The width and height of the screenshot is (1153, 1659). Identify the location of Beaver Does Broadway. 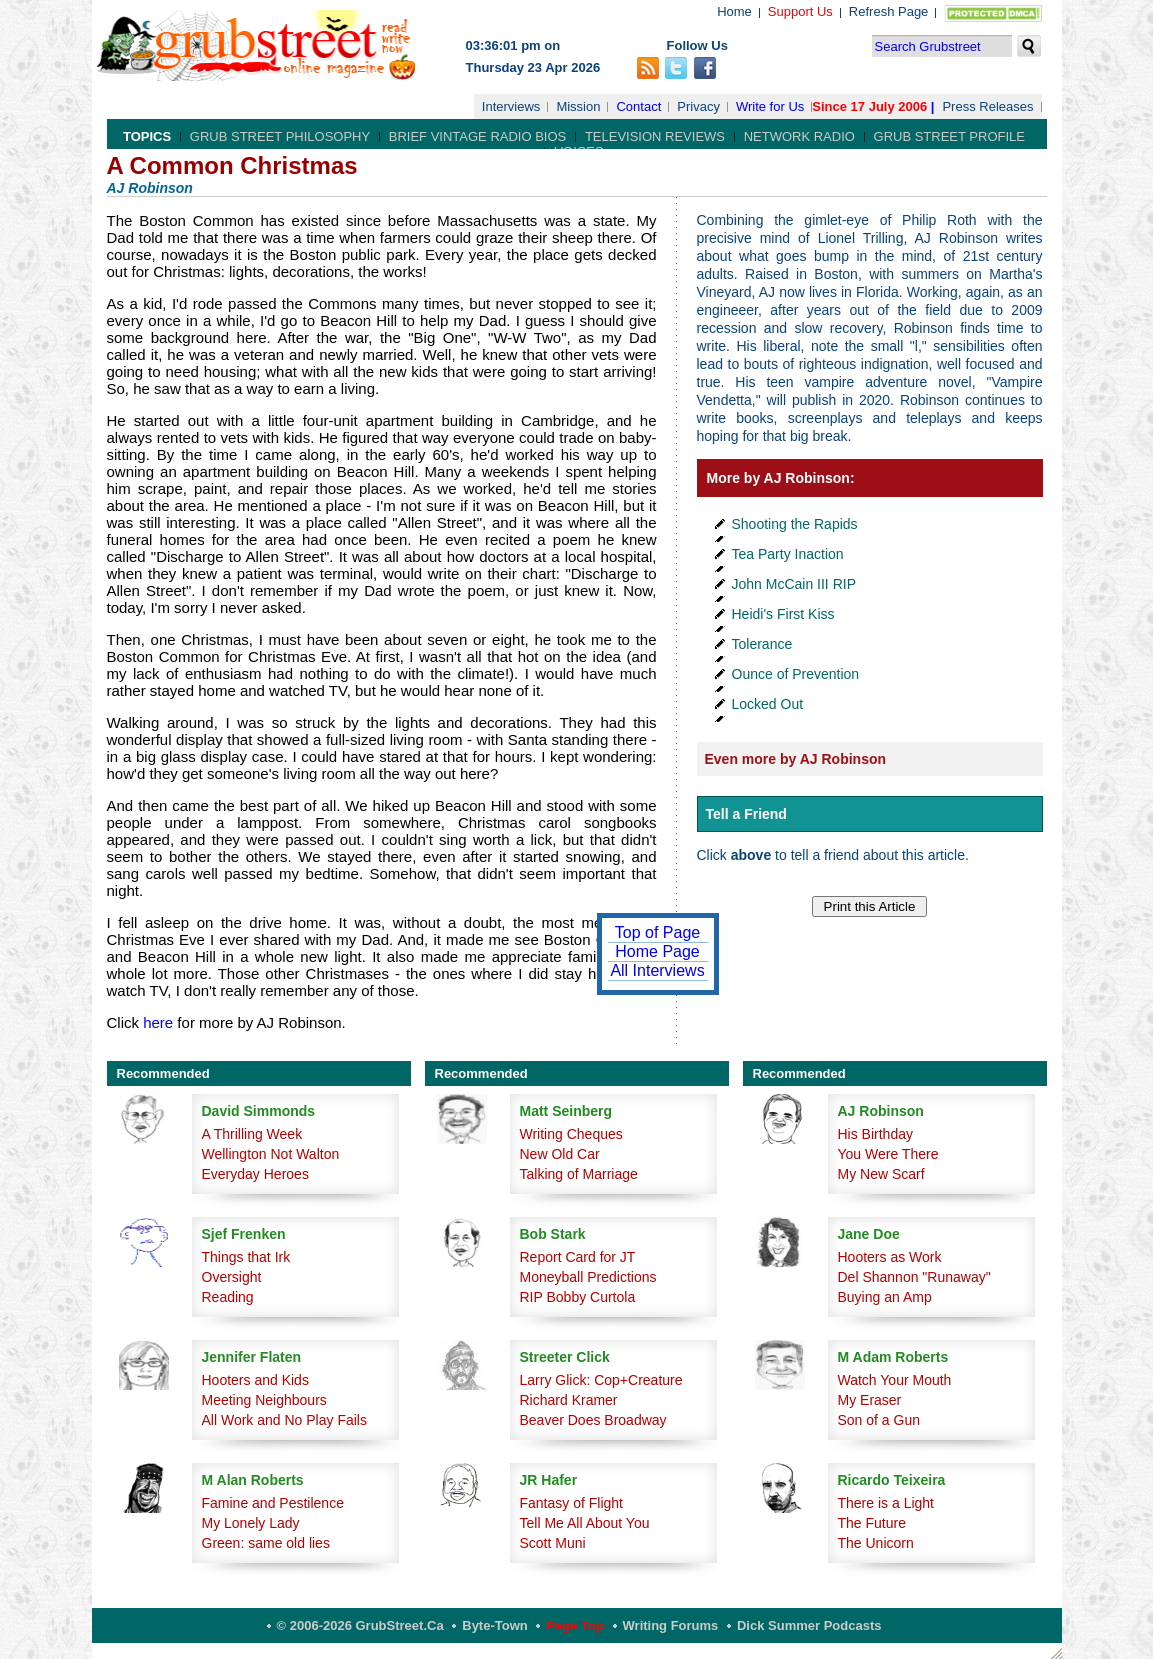
(593, 1420).